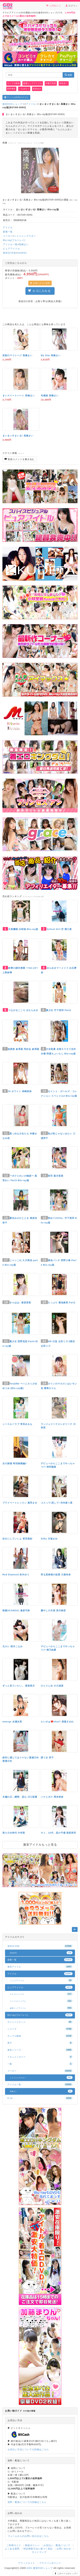 The width and height of the screenshot is (80, 2576). I want to click on シャイニングスター, so click(25, 236).